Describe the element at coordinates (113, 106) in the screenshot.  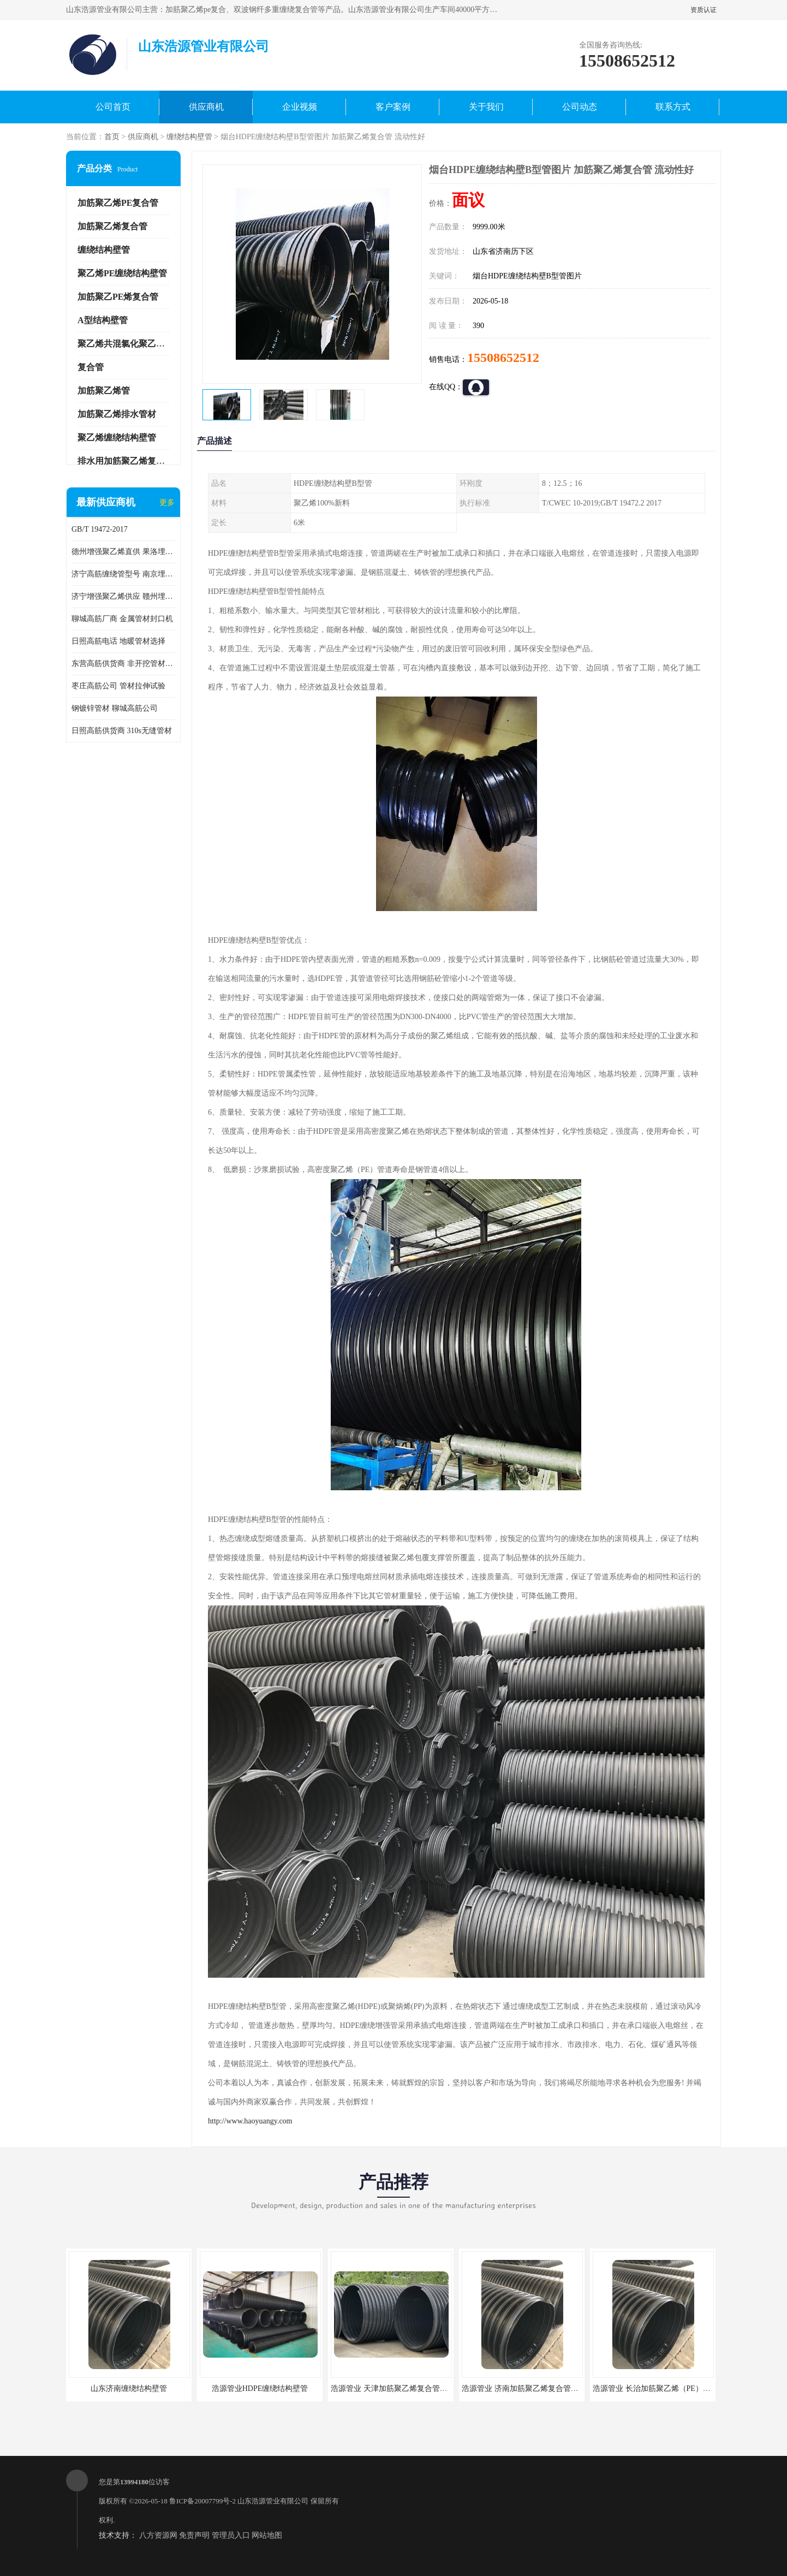
I see `公司首页` at that location.